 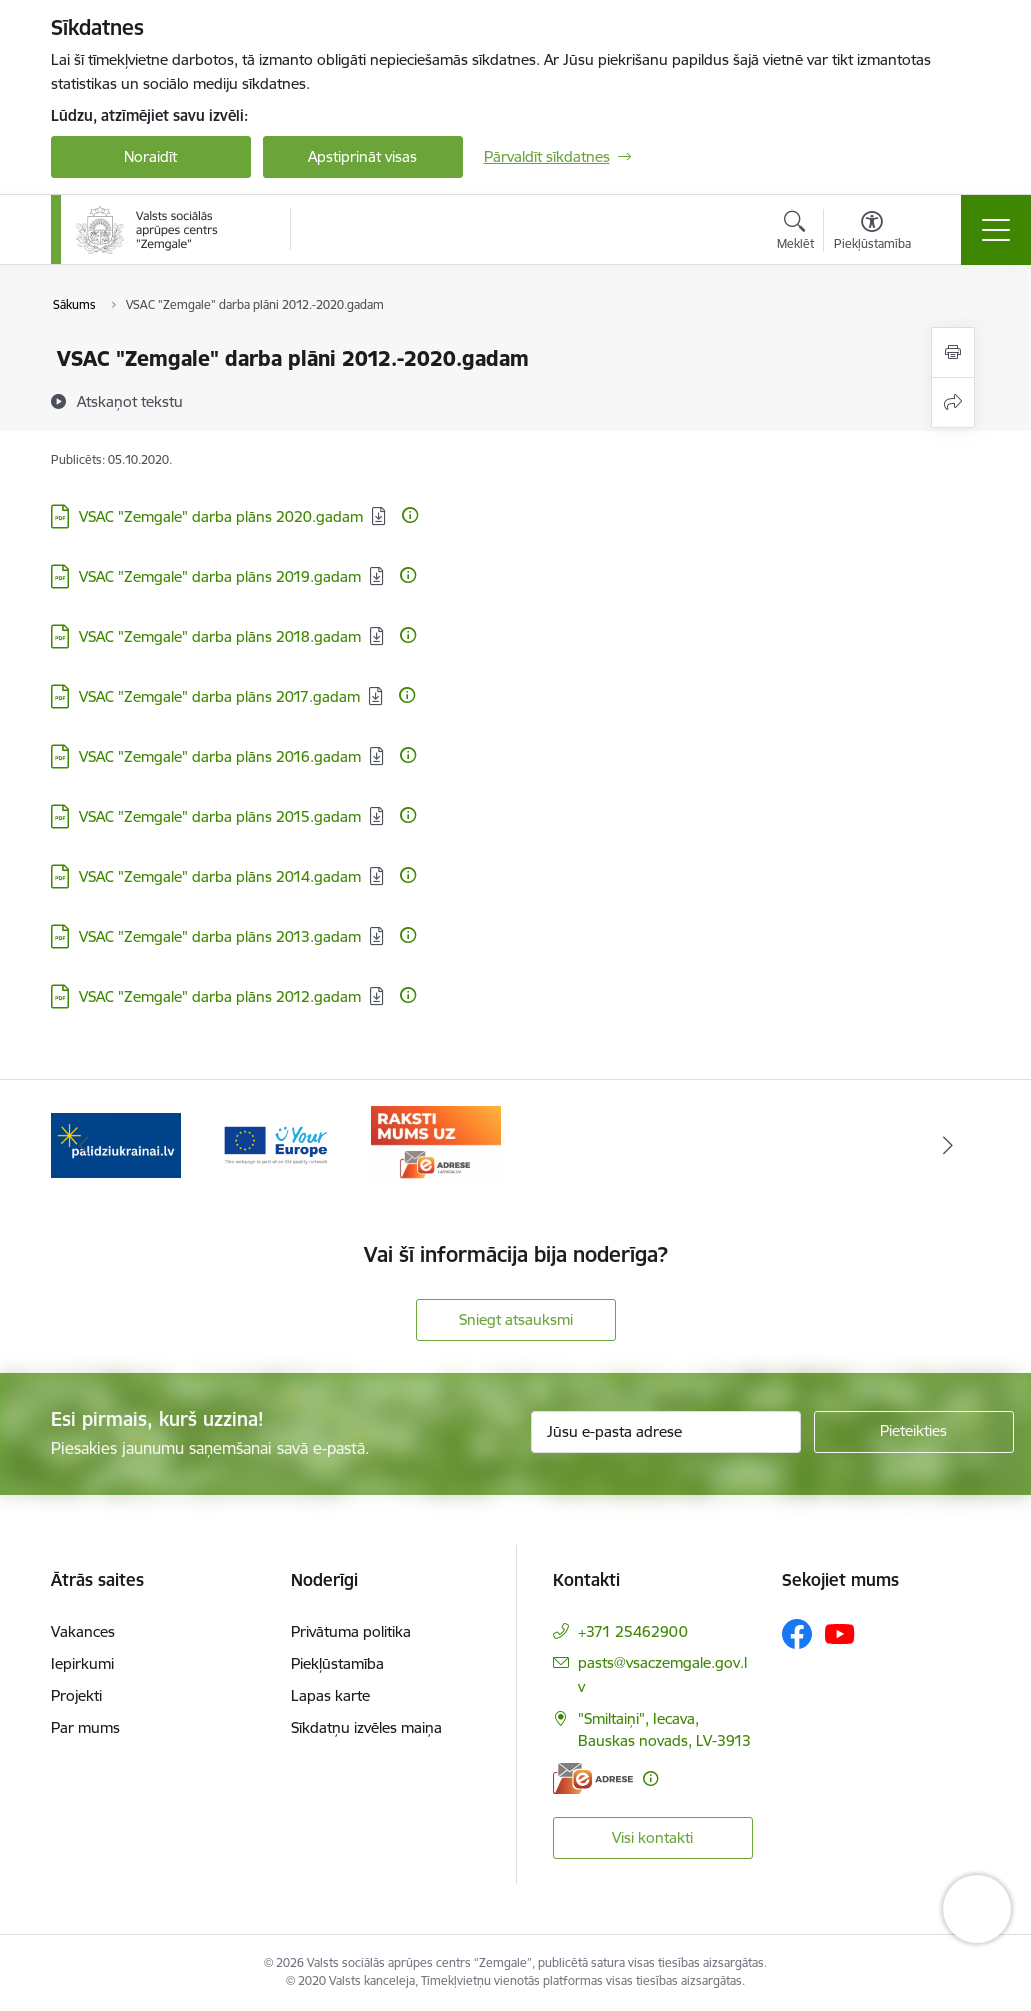 What do you see at coordinates (652, 1837) in the screenshot?
I see `Visi kontakti` at bounding box center [652, 1837].